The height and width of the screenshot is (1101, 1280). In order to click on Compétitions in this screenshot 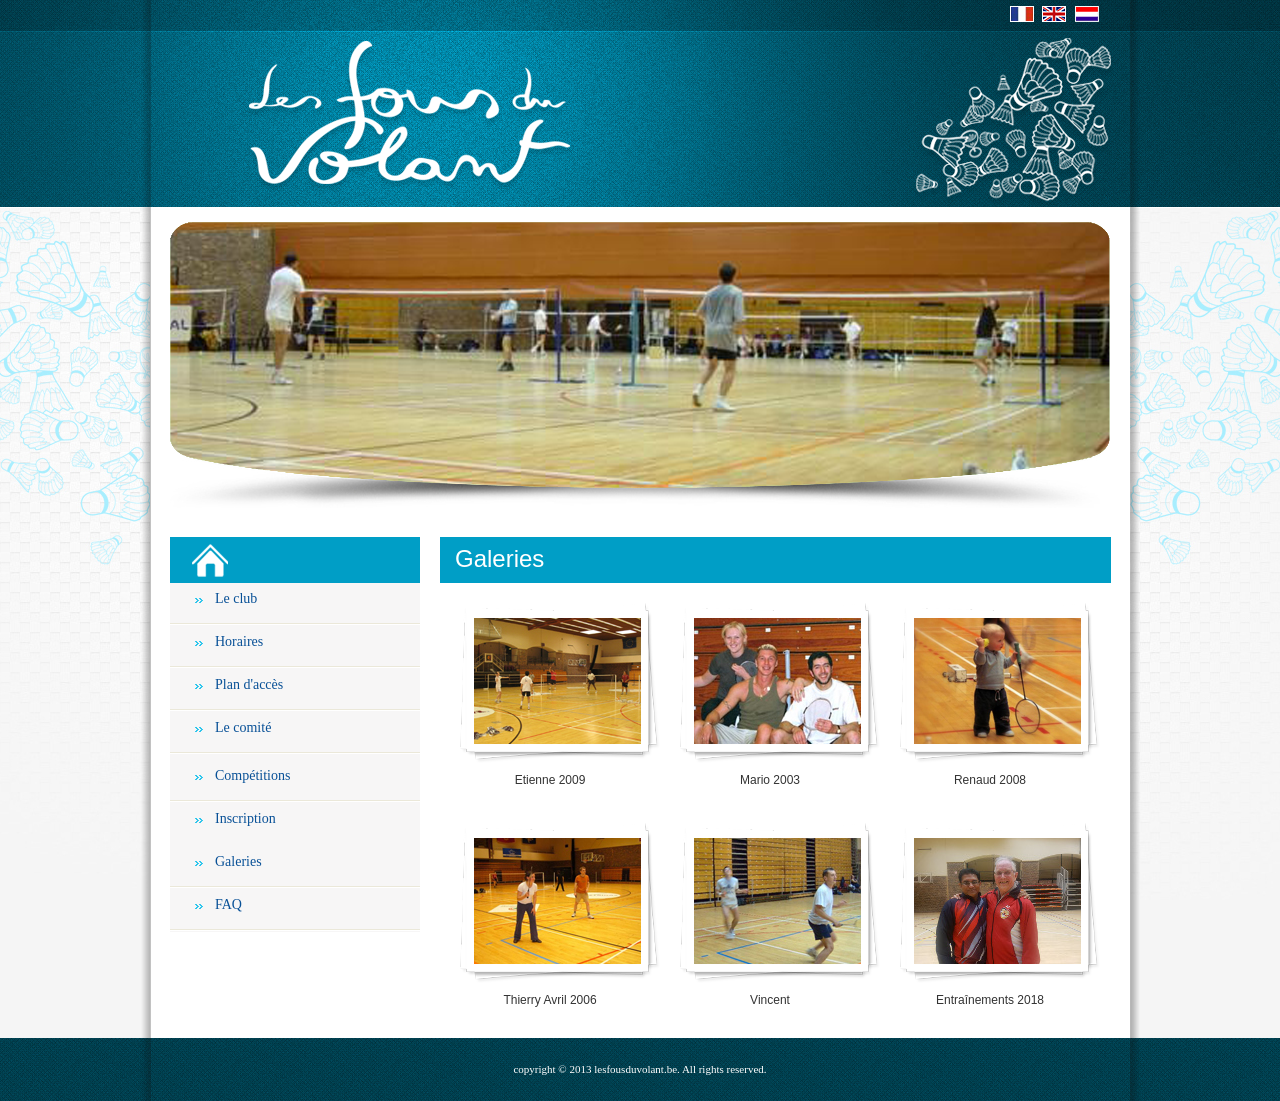, I will do `click(252, 775)`.